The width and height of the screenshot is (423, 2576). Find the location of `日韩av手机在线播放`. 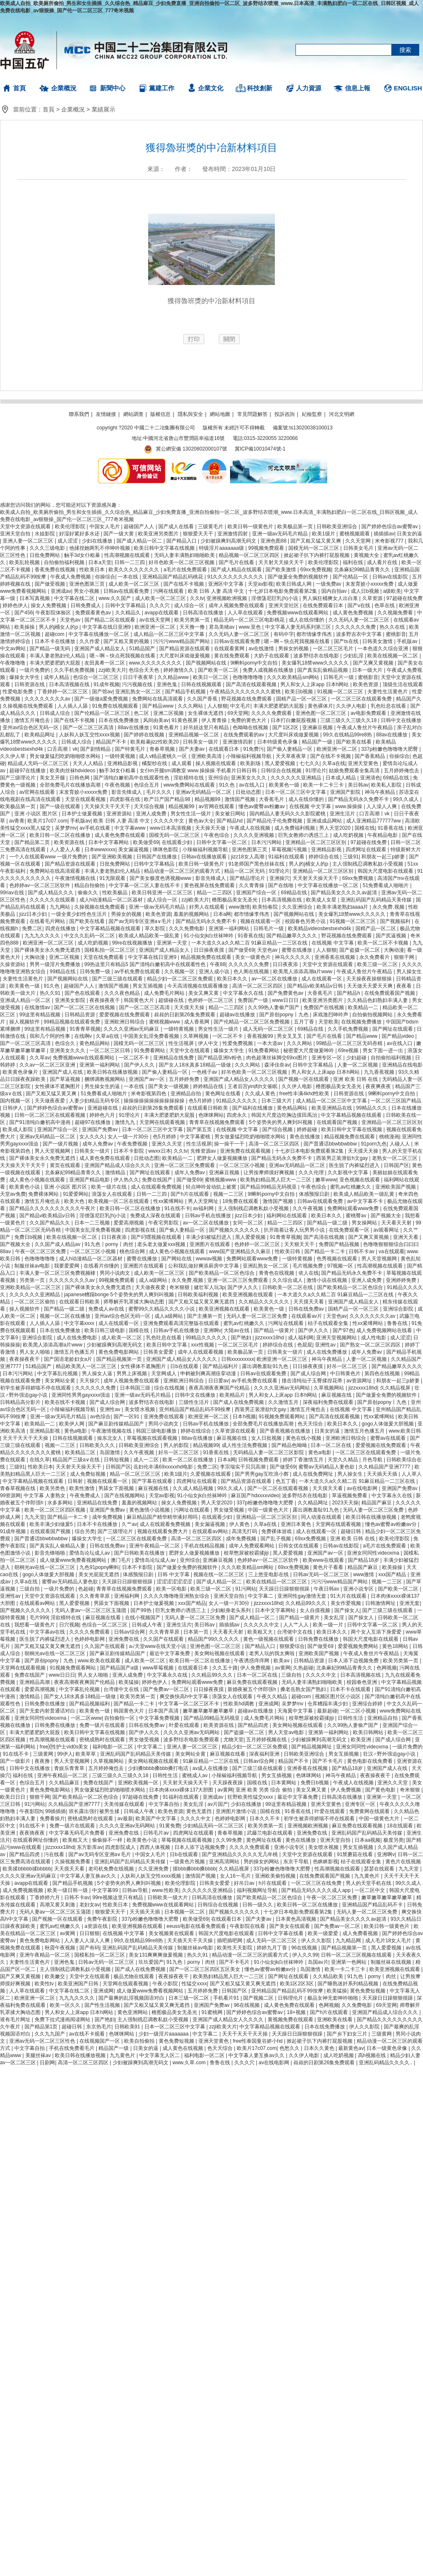

日韩av手机在线播放 is located at coordinates (208, 1216).